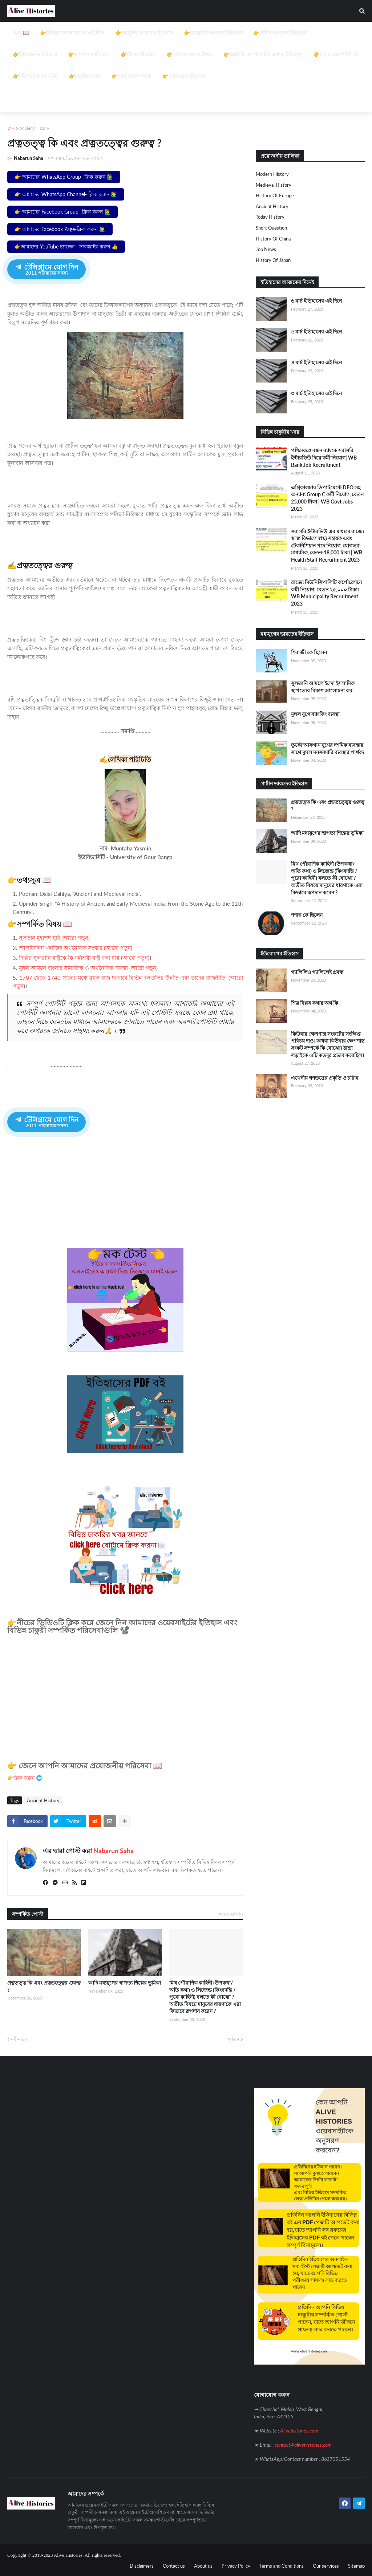 The height and width of the screenshot is (2576, 372). Describe the element at coordinates (233, 2038) in the screenshot. I see `পূর্বতন` at that location.